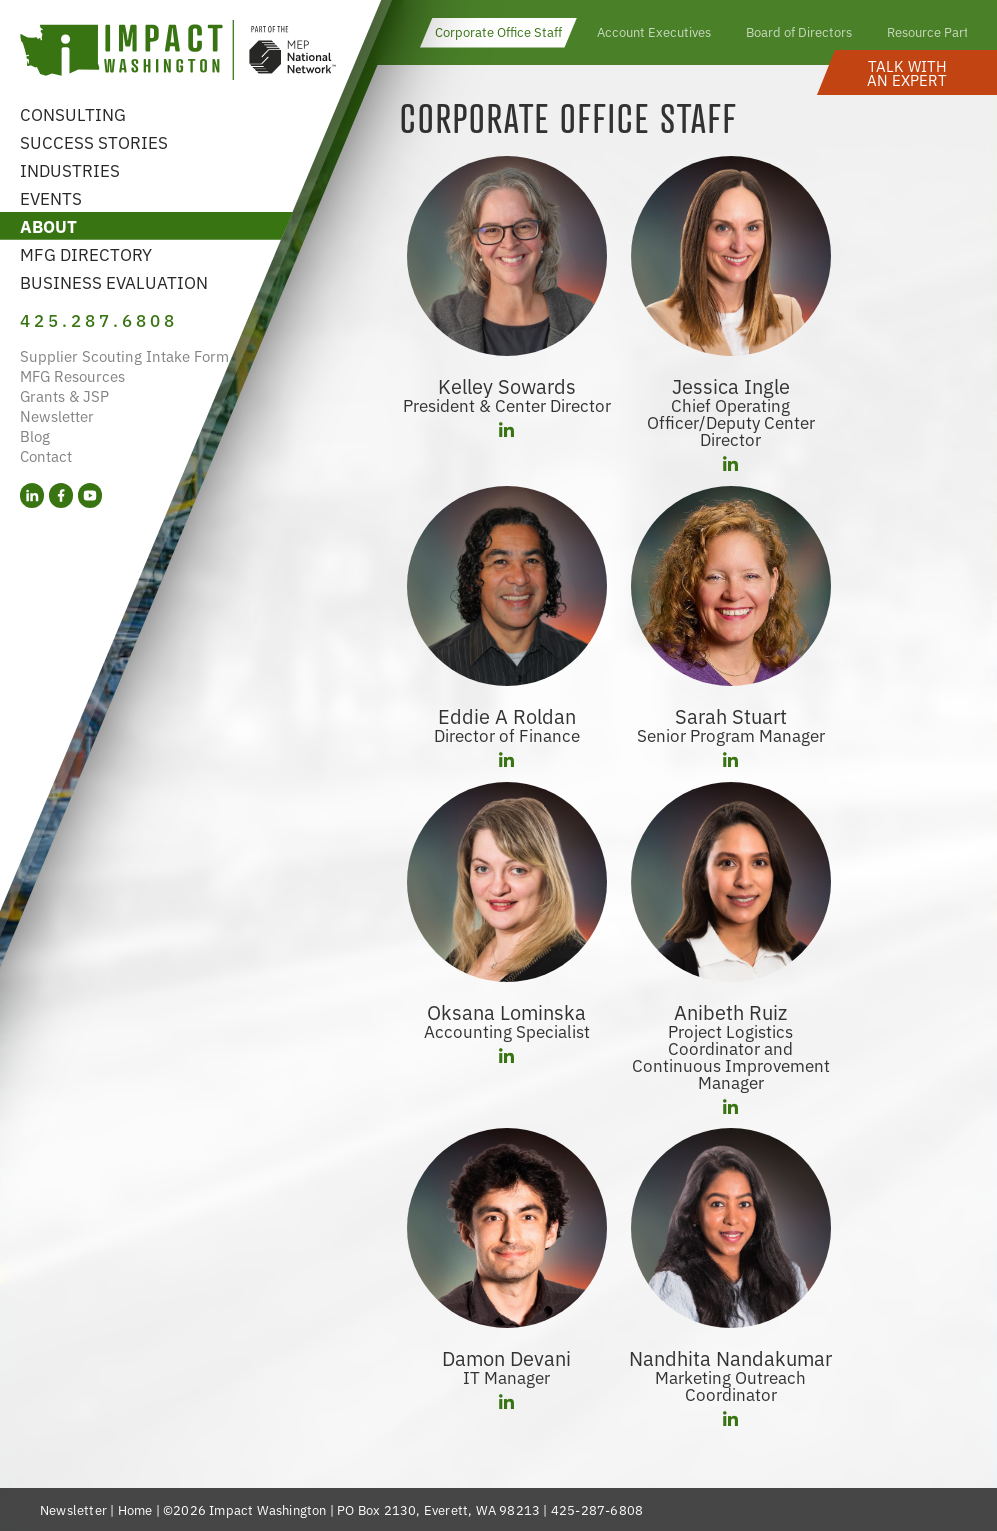 The width and height of the screenshot is (997, 1531). Describe the element at coordinates (99, 319) in the screenshot. I see `425.287.6808` at that location.